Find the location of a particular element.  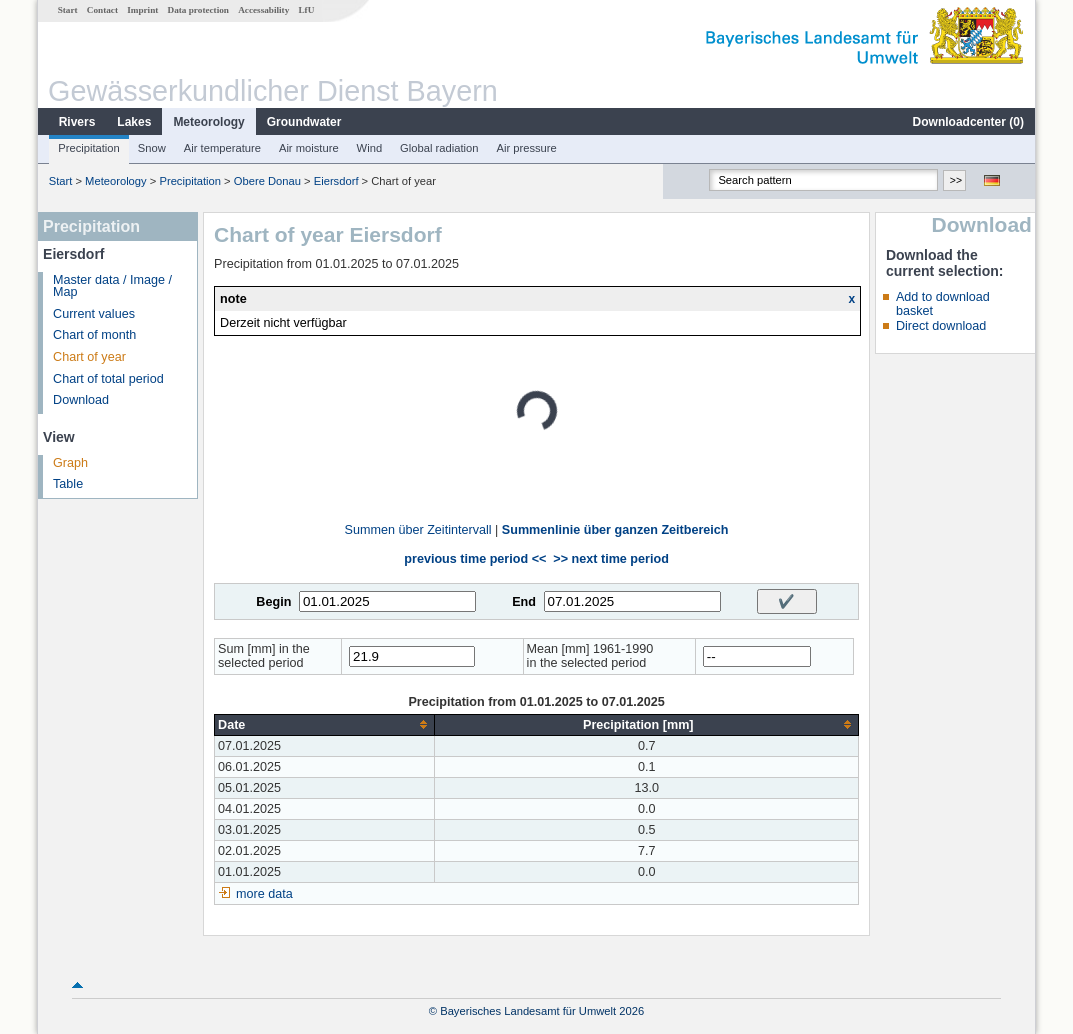

Chart of total period is located at coordinates (108, 379).